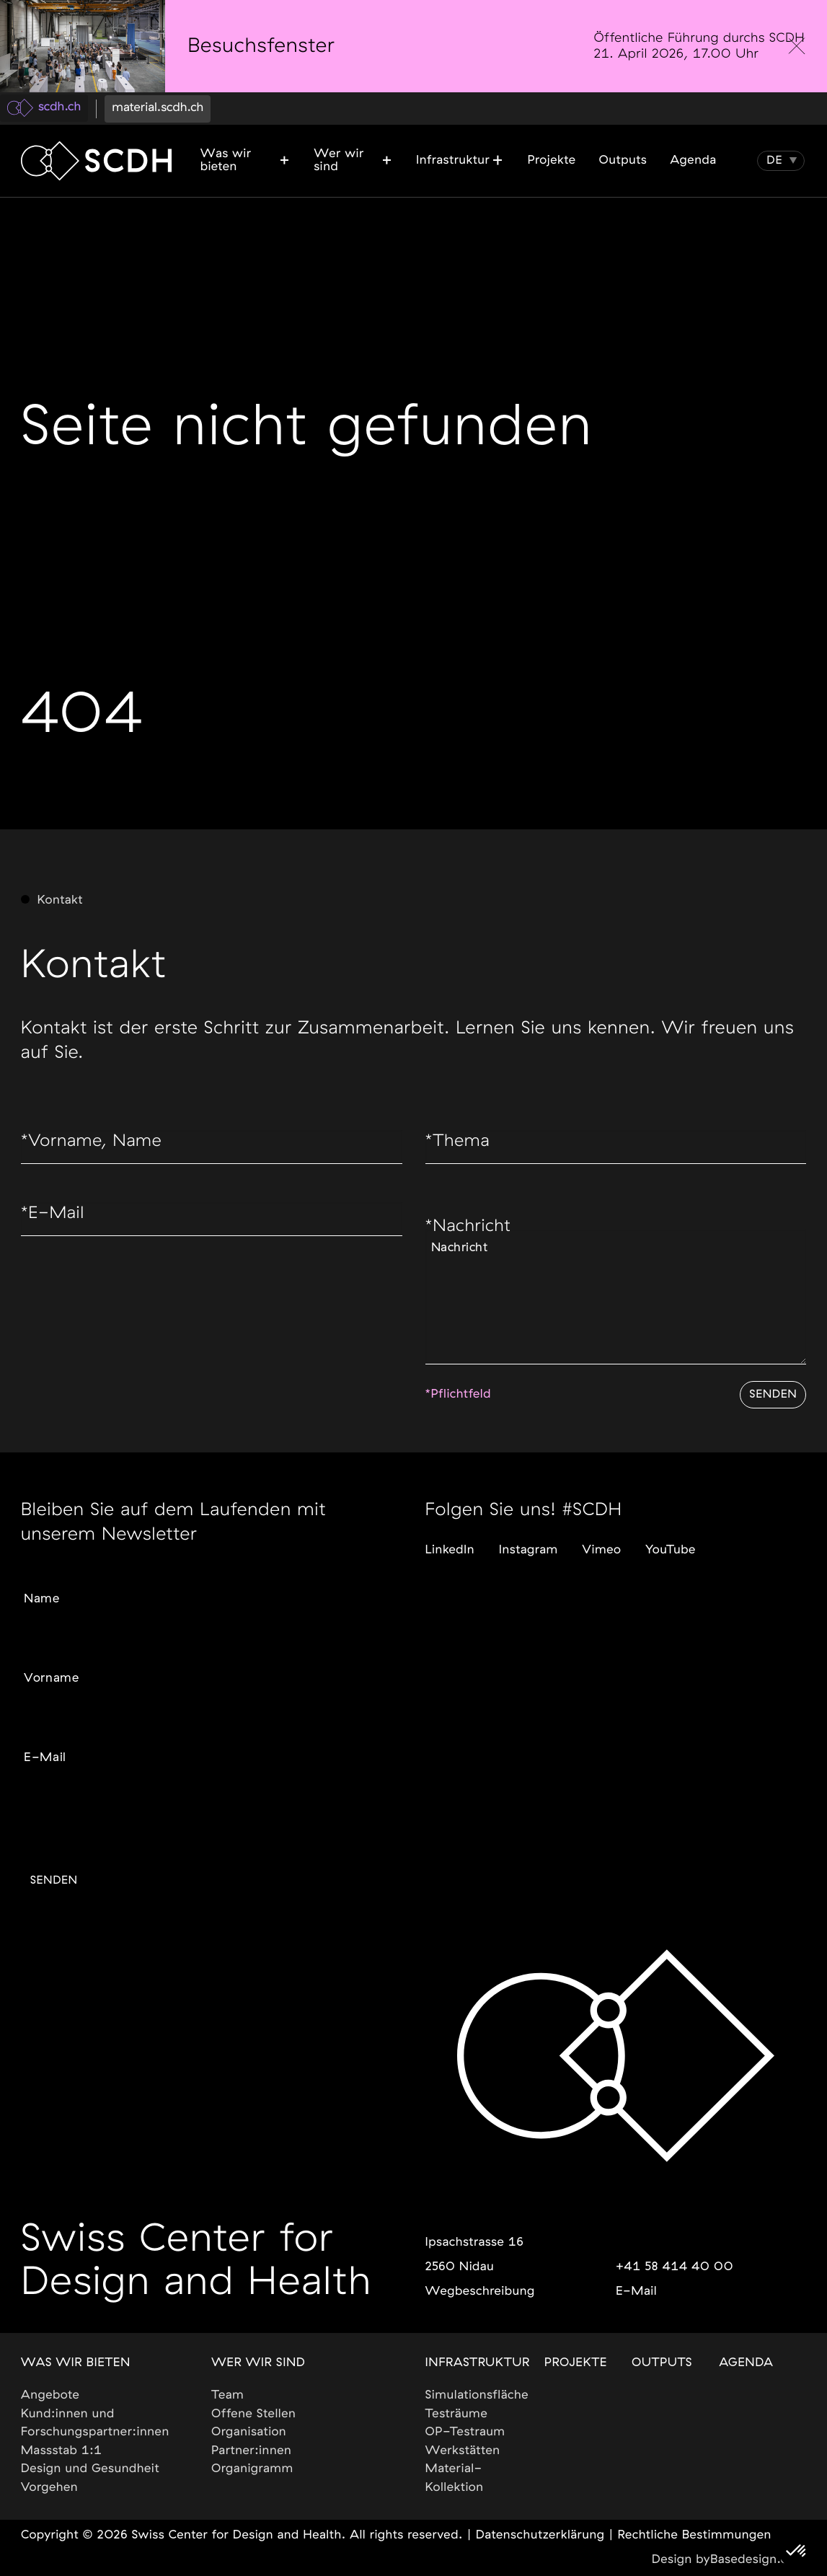  I want to click on [close], so click(797, 46).